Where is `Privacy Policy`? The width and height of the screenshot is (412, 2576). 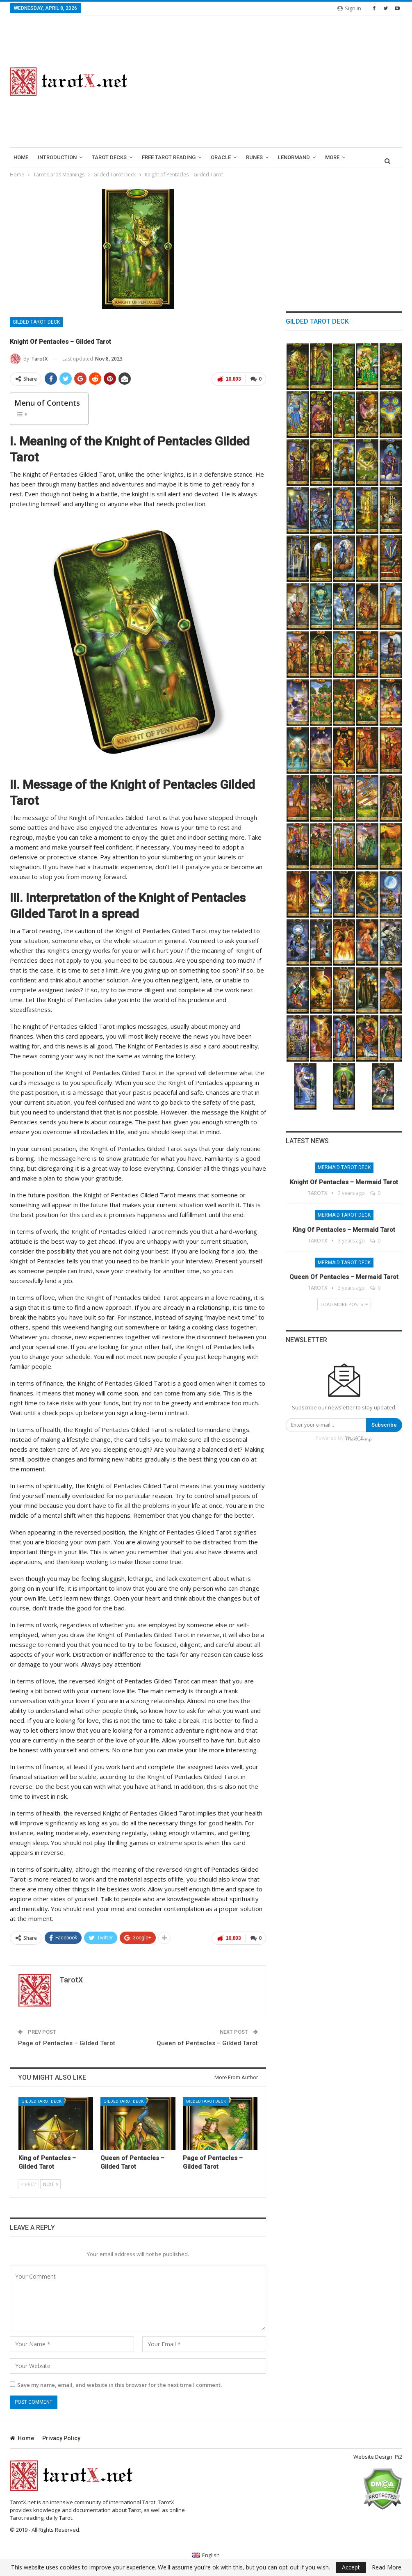 Privacy Policy is located at coordinates (61, 2438).